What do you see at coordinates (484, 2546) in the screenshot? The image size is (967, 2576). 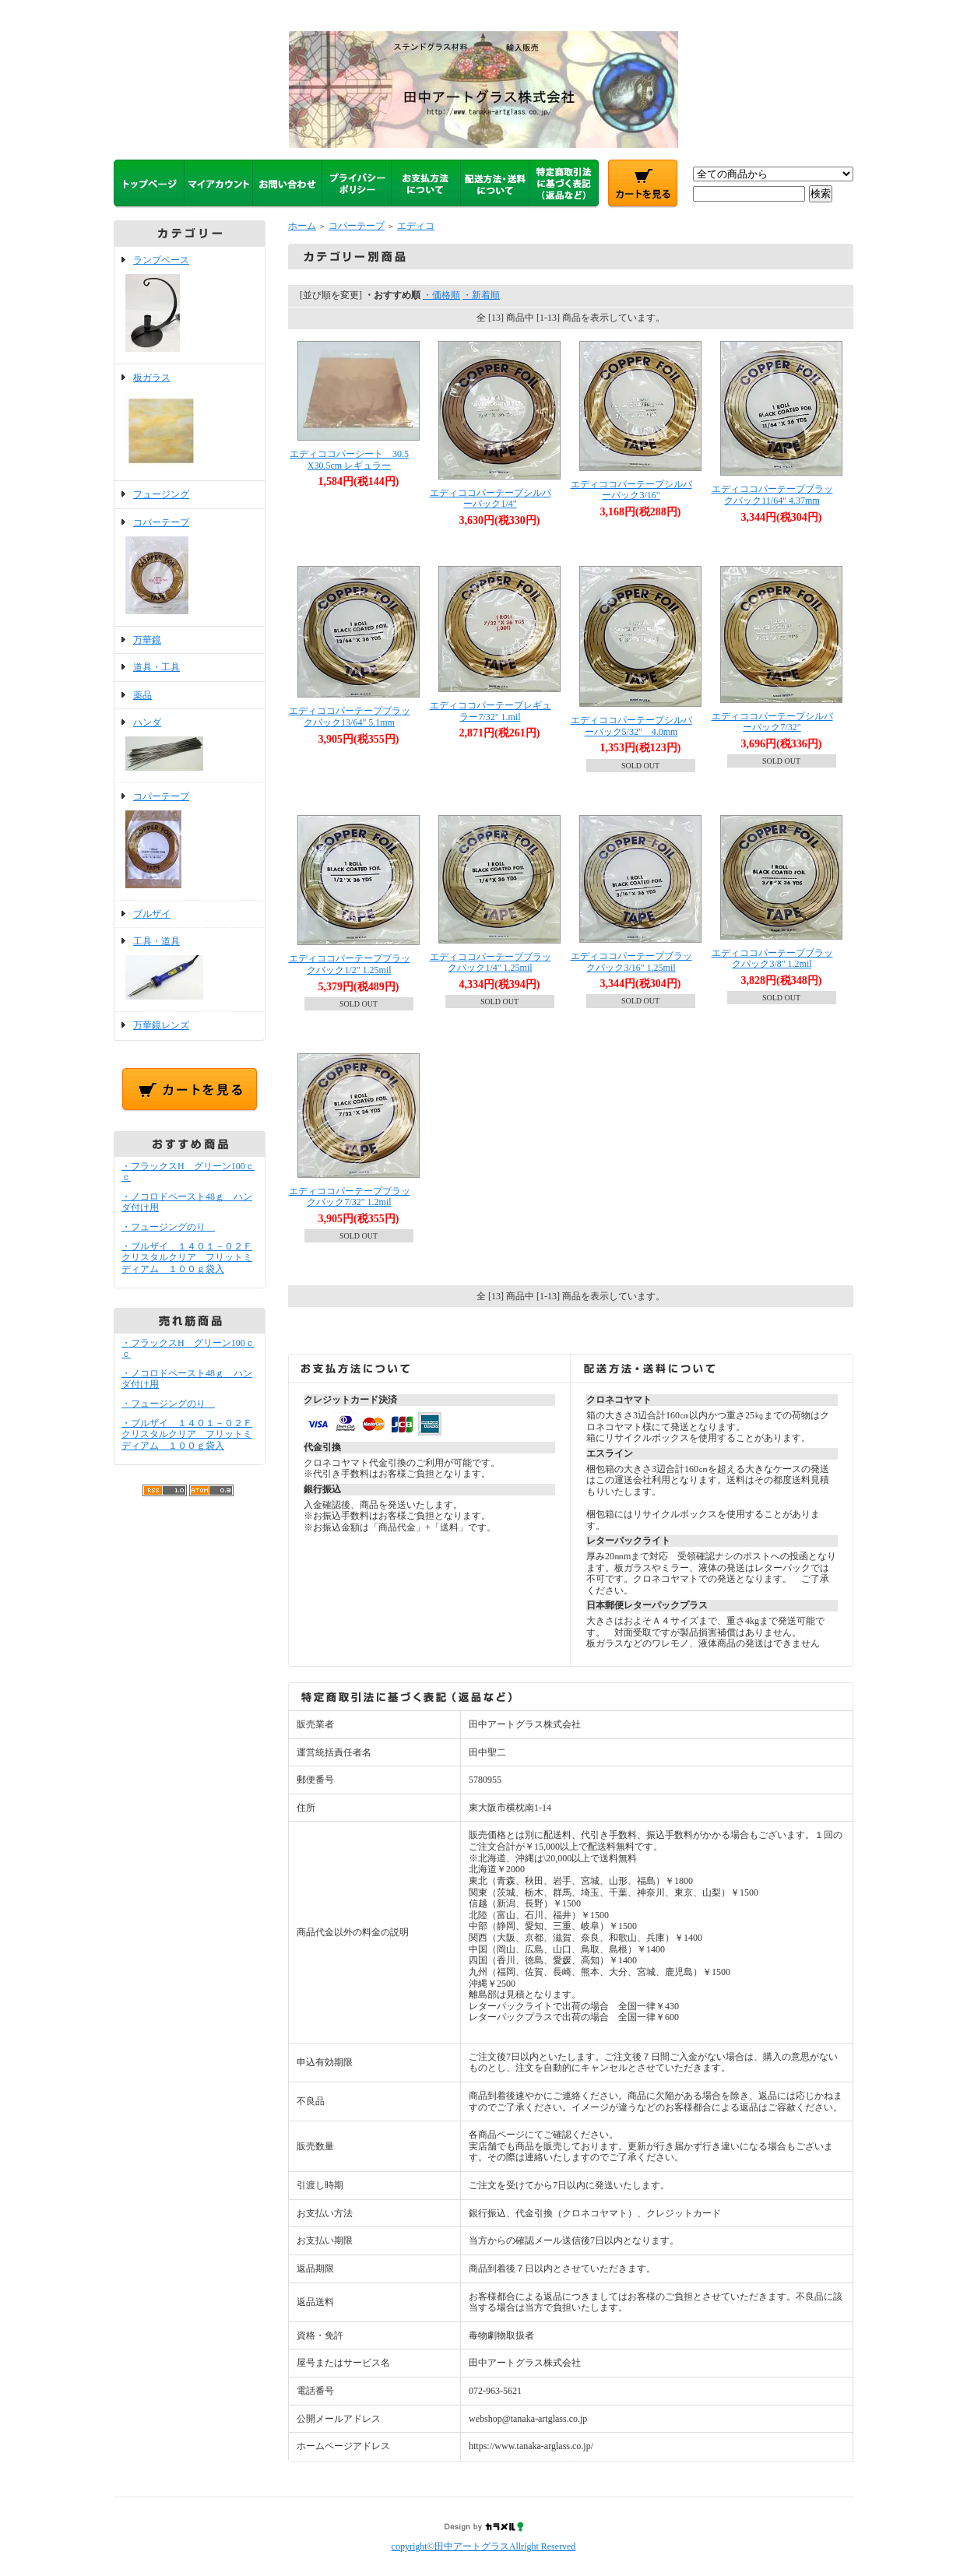 I see `copyright©田中アートグラスAllright Reserved` at bounding box center [484, 2546].